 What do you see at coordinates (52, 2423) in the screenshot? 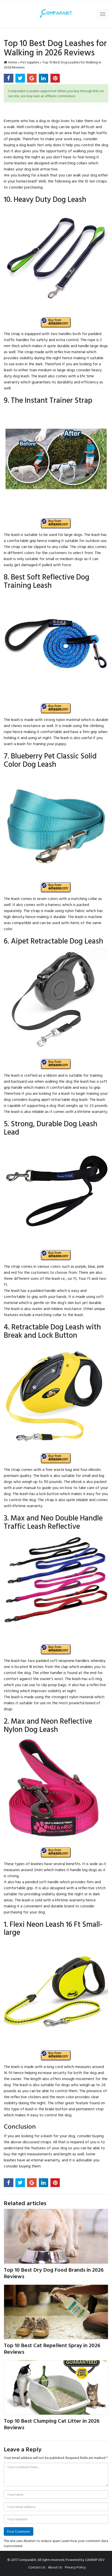
I see `Top 10 Best Clumping Cat Litter in 2026 Reviews` at bounding box center [52, 2423].